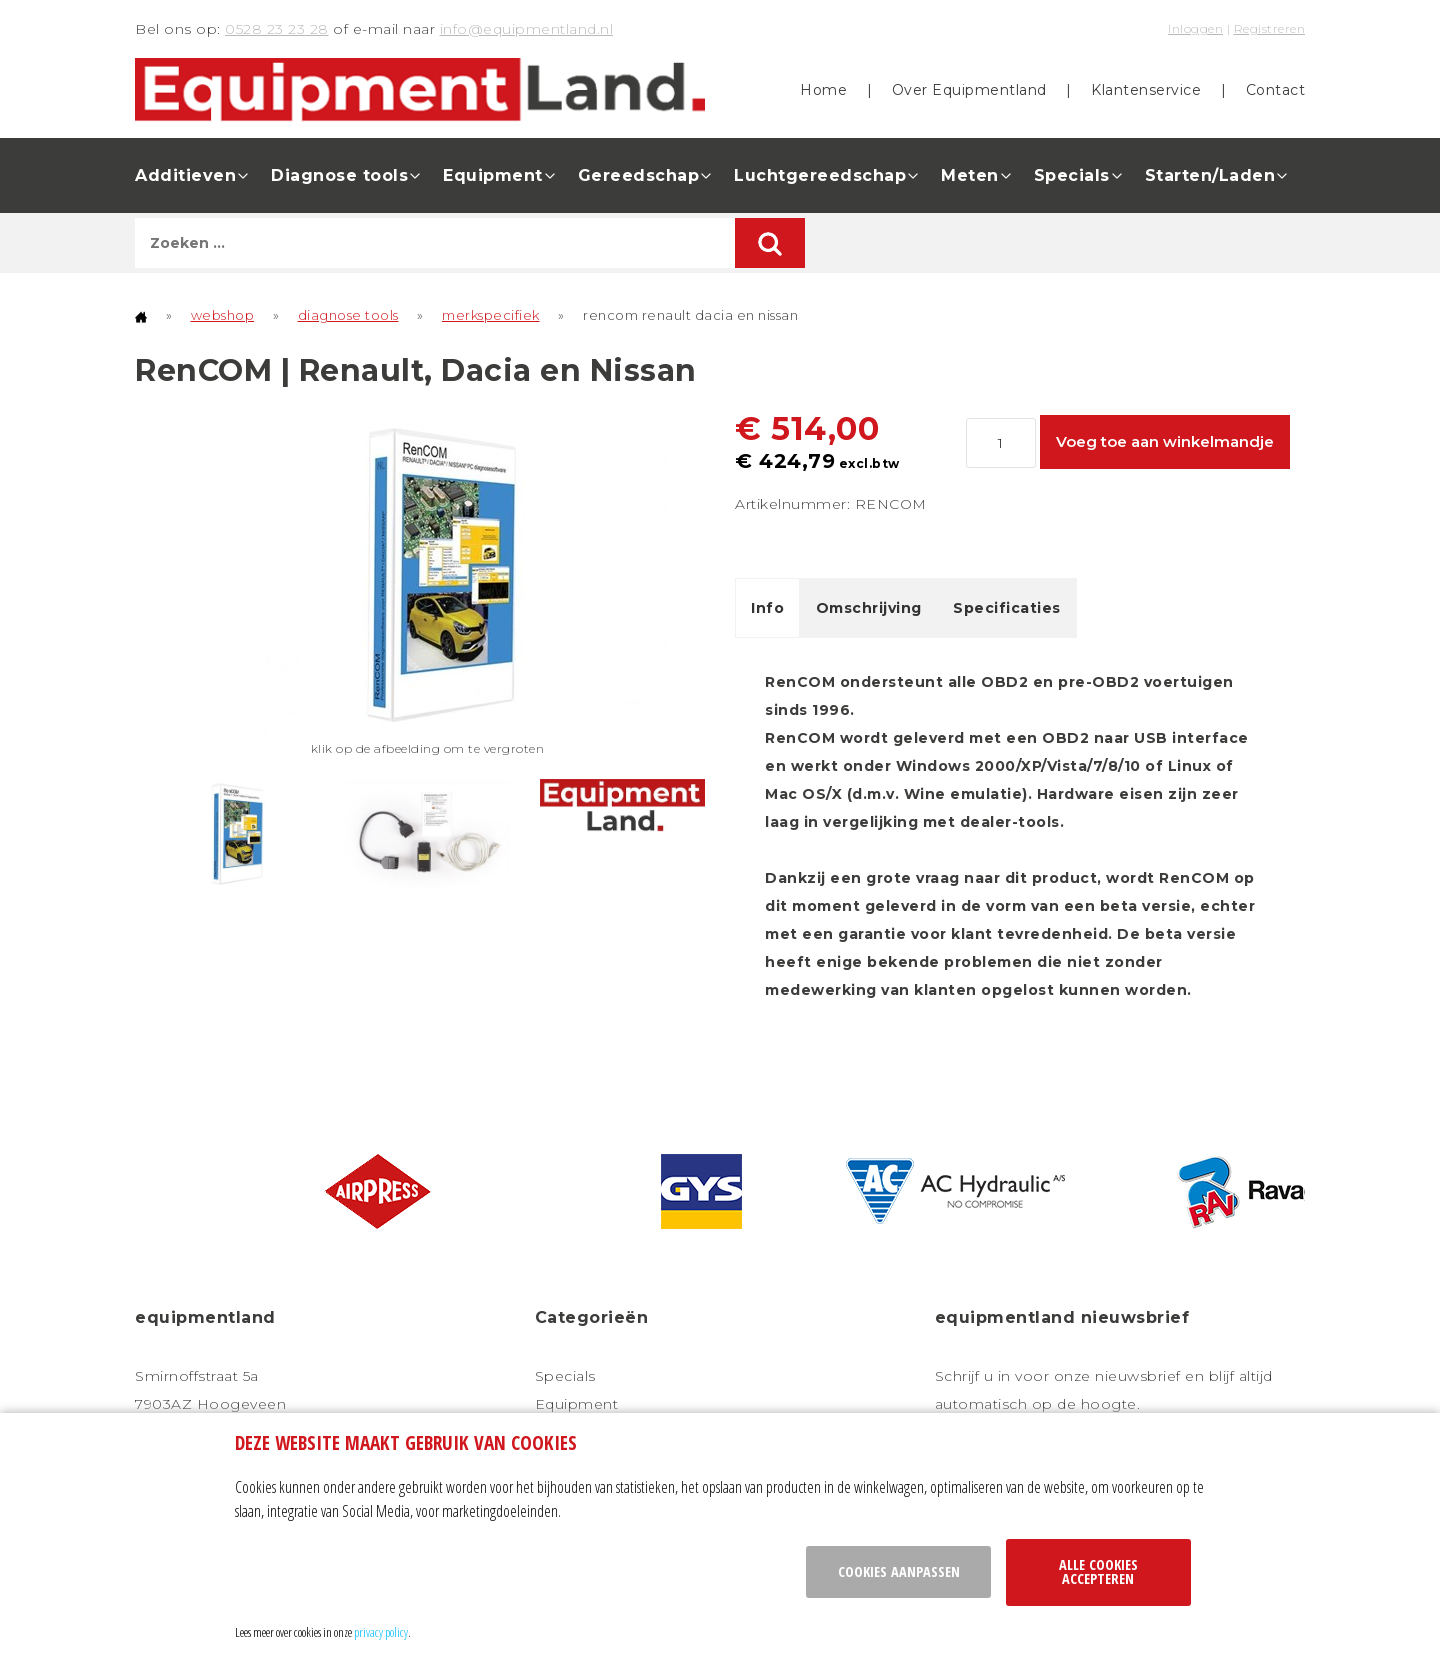 The width and height of the screenshot is (1440, 1660). Describe the element at coordinates (869, 608) in the screenshot. I see `Omschrijving` at that location.